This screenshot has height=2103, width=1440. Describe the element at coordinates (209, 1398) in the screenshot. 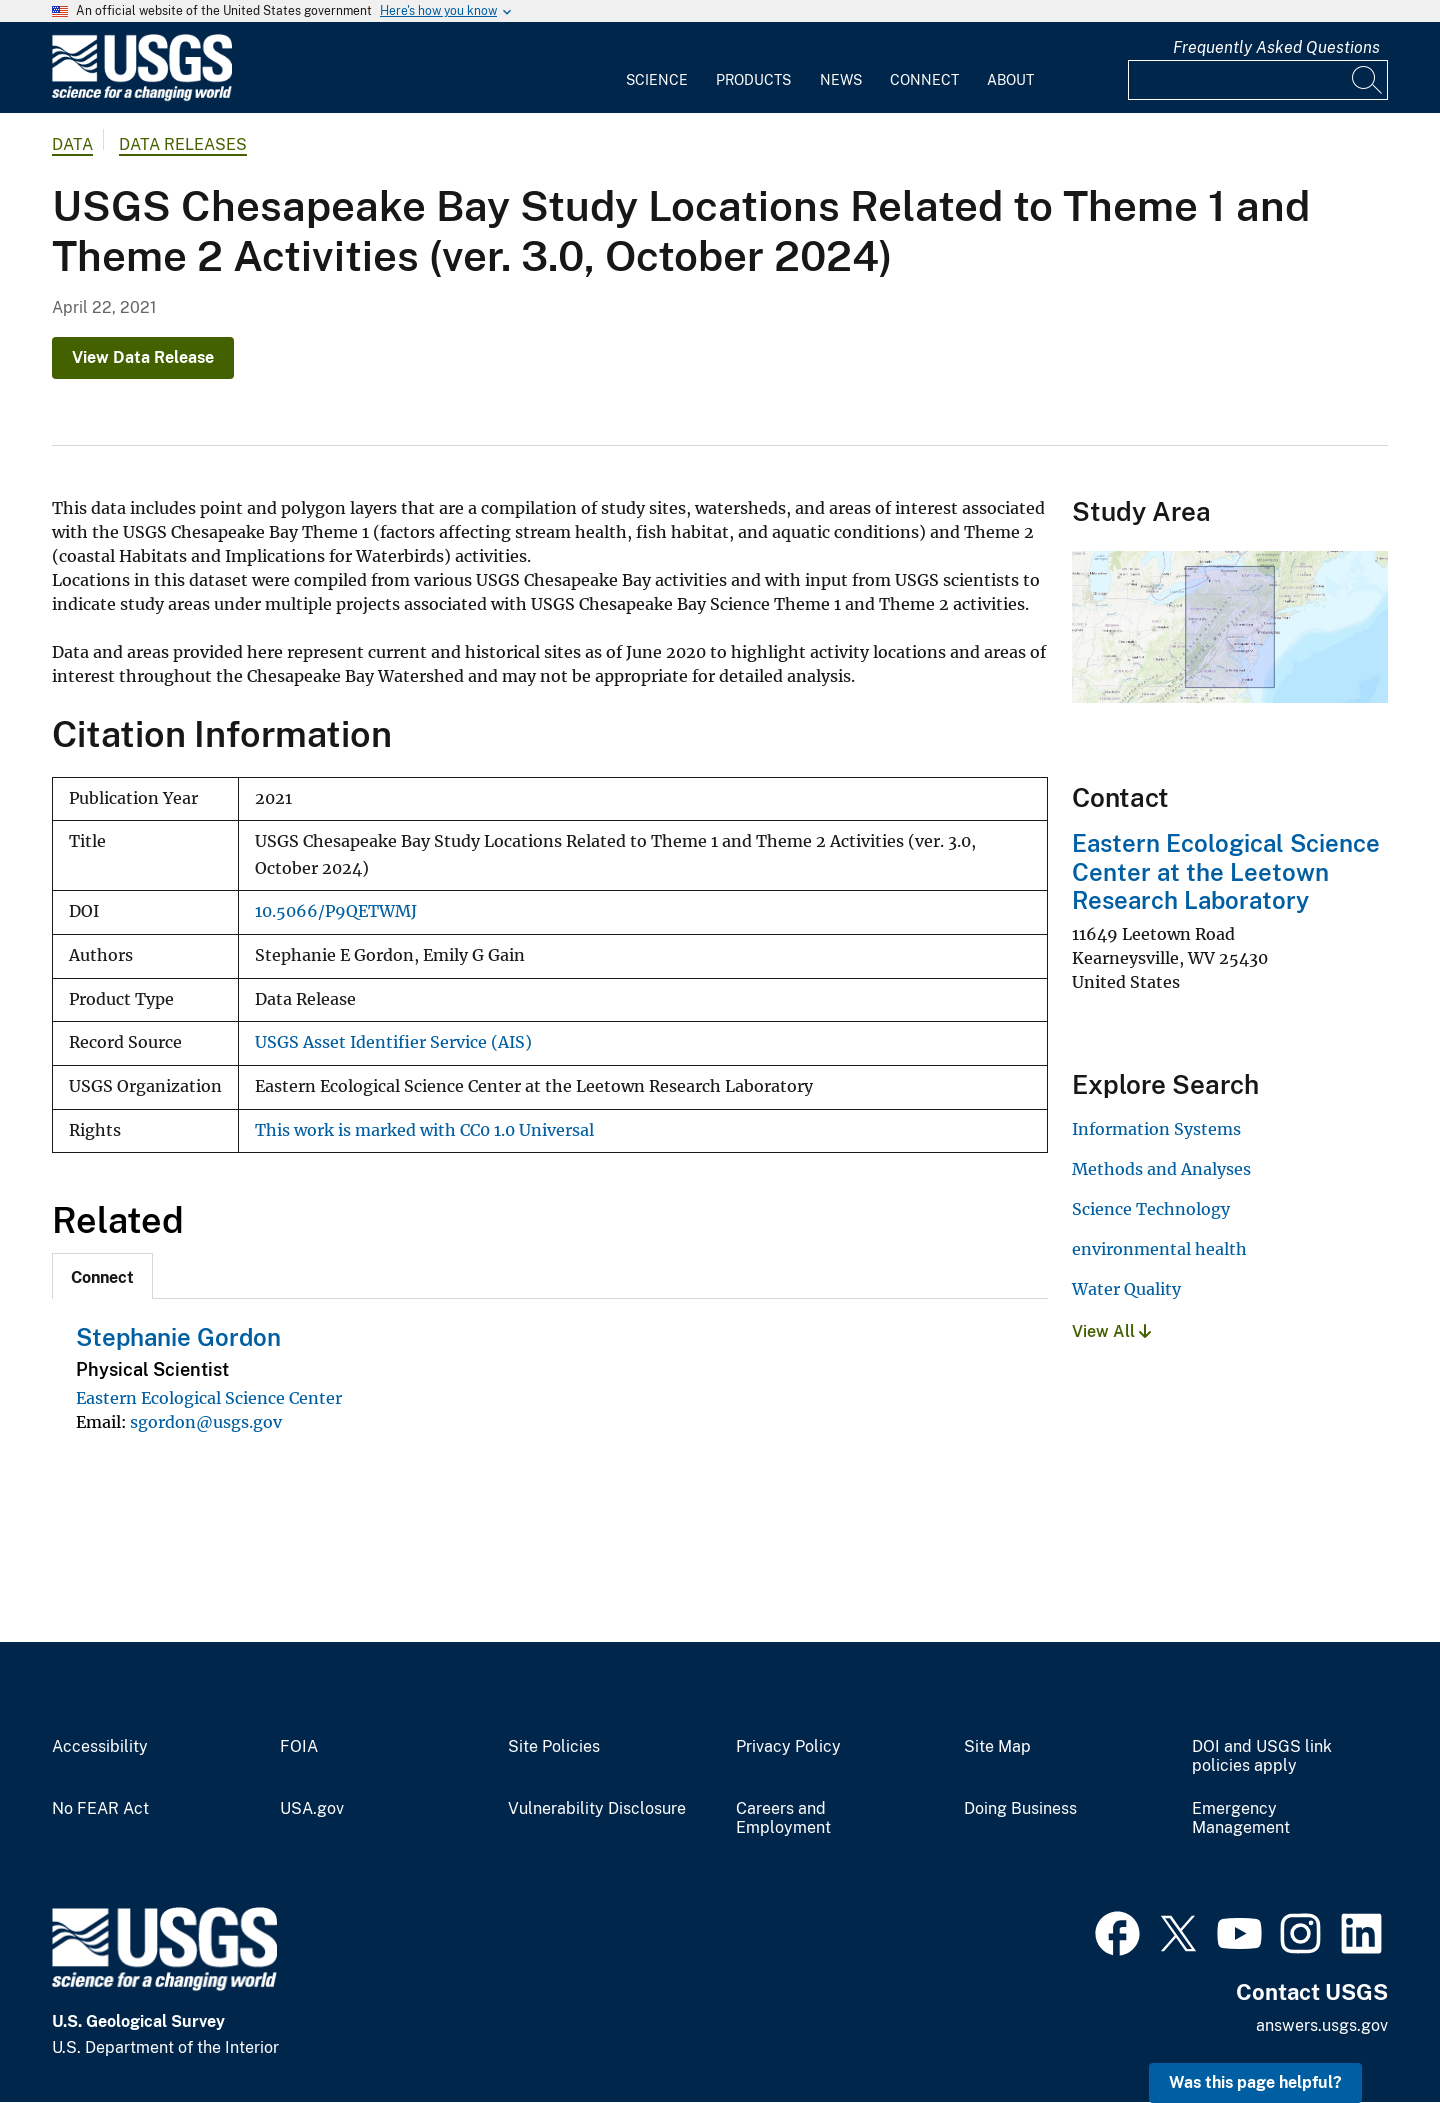

I see `Eastern Ecological Science Center` at that location.